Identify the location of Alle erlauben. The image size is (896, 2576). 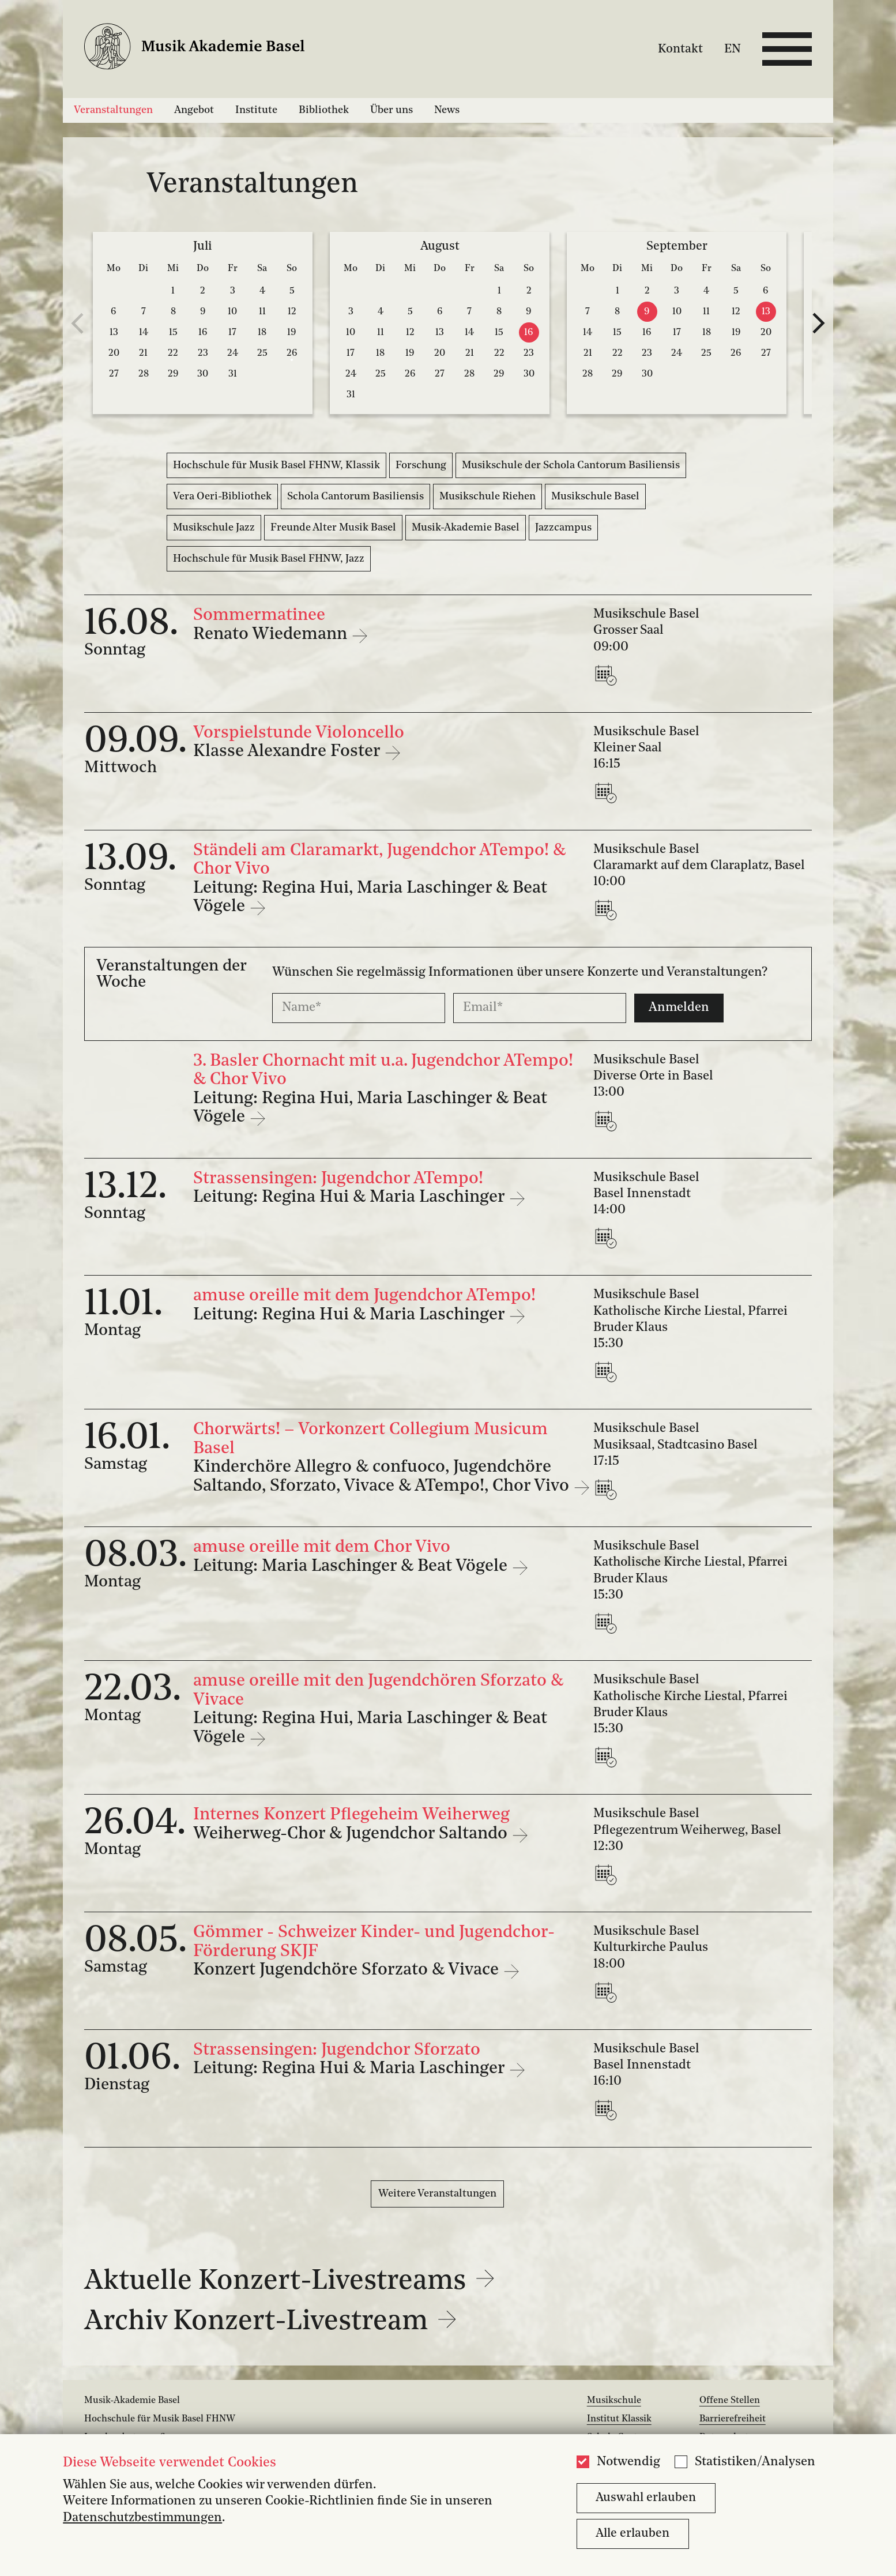
(632, 2534).